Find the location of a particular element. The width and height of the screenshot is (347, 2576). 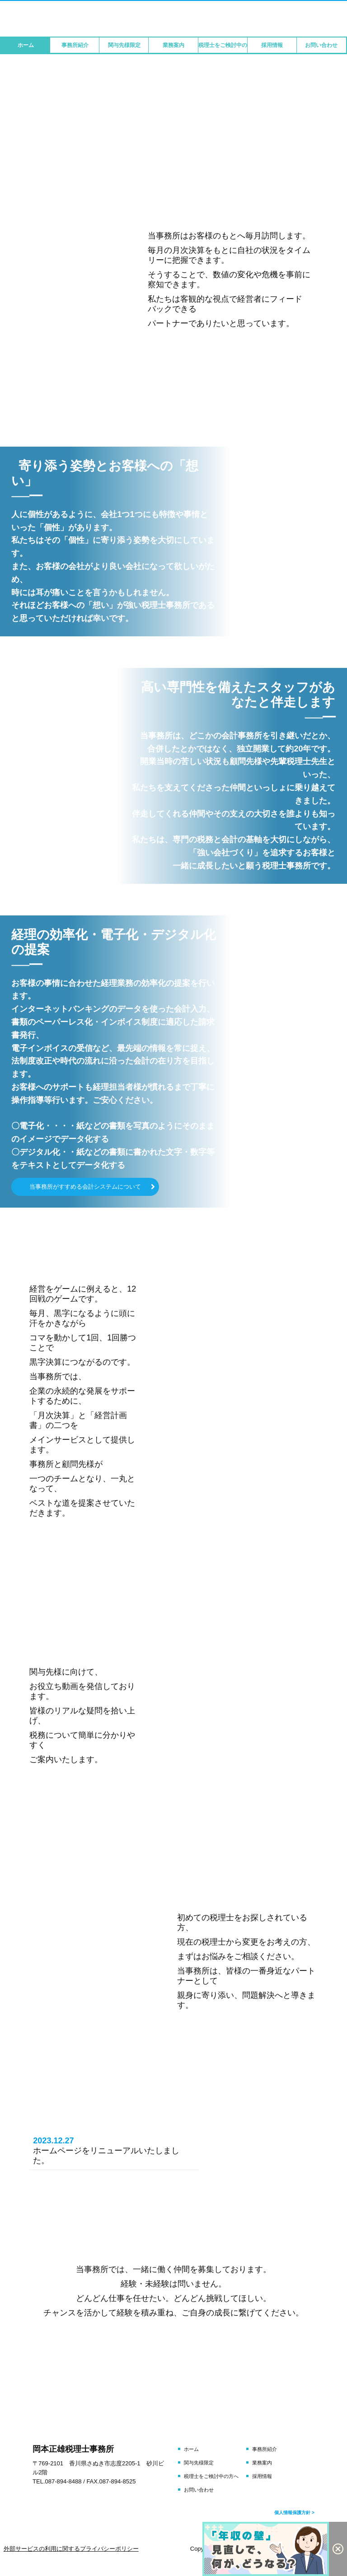

関与先様限定 is located at coordinates (124, 45).